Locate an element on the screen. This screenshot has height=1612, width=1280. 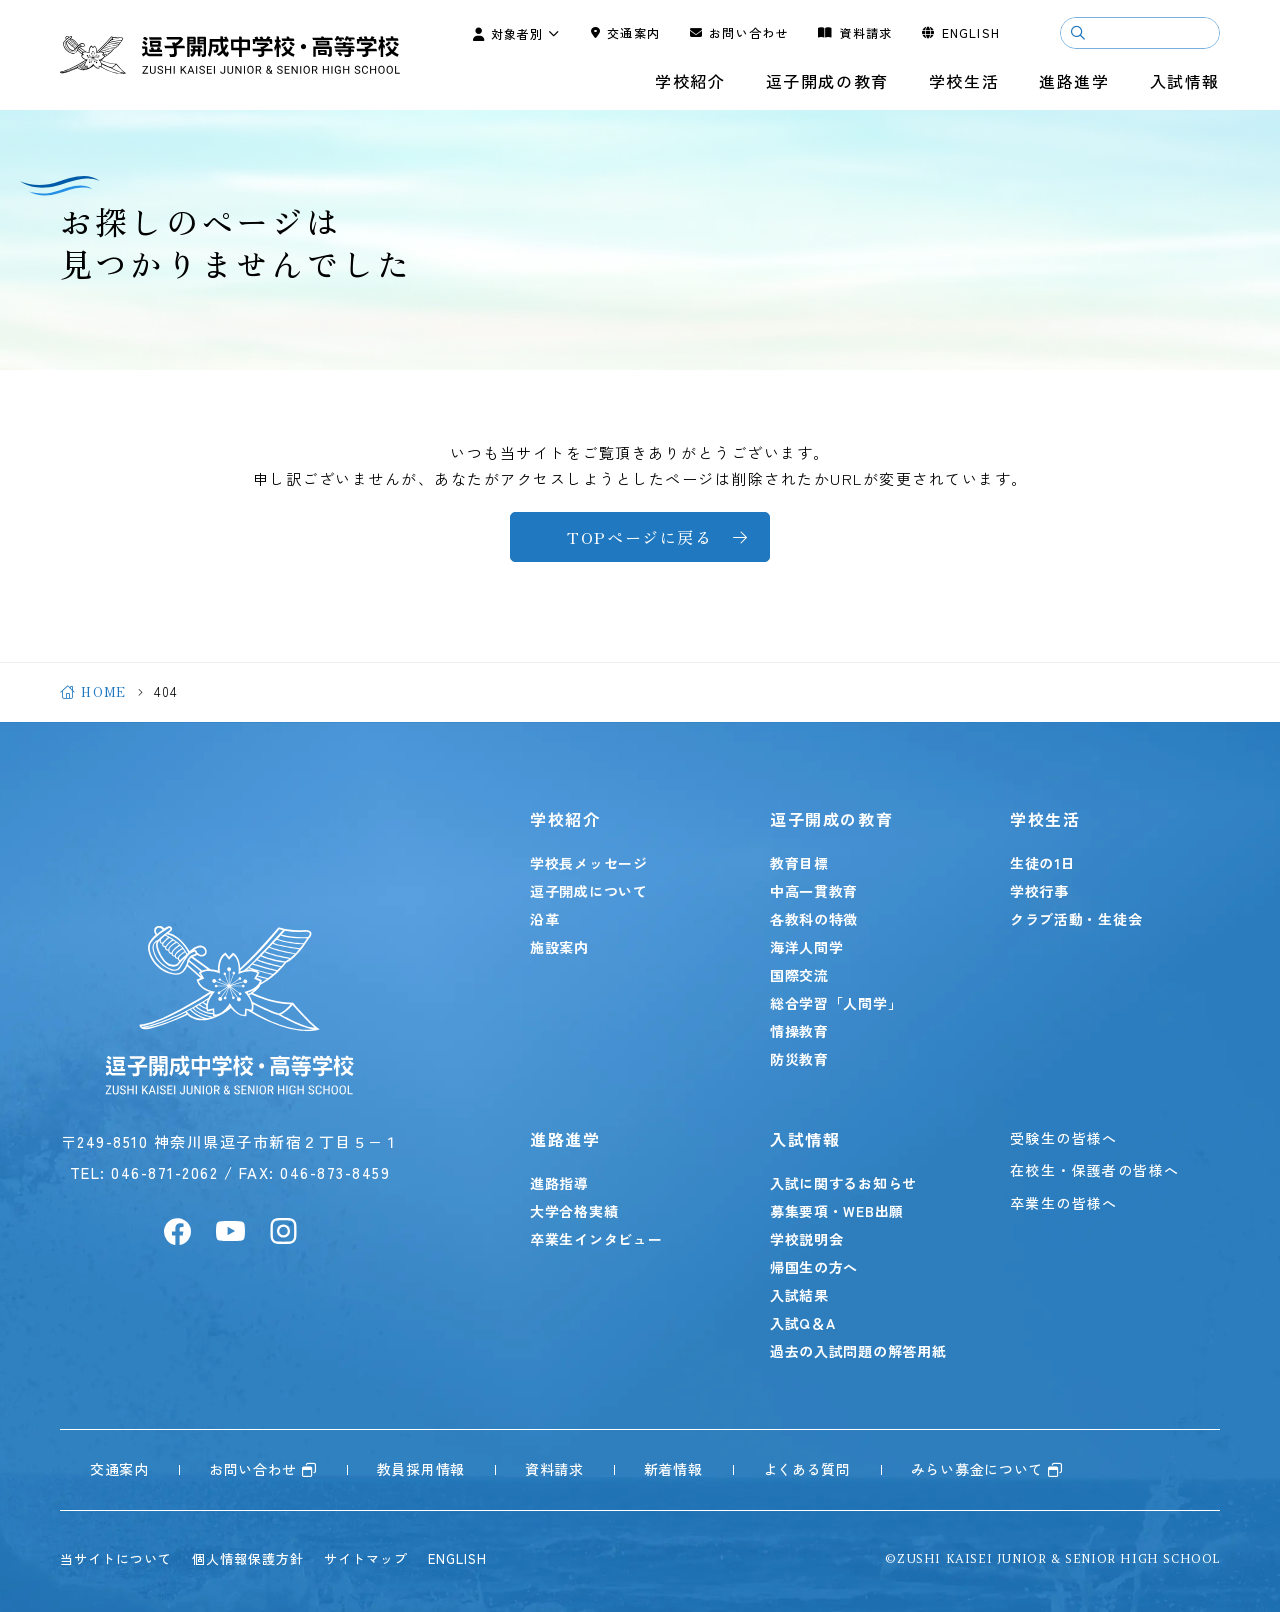
過去の入試問題の解答用紙 is located at coordinates (858, 1351).